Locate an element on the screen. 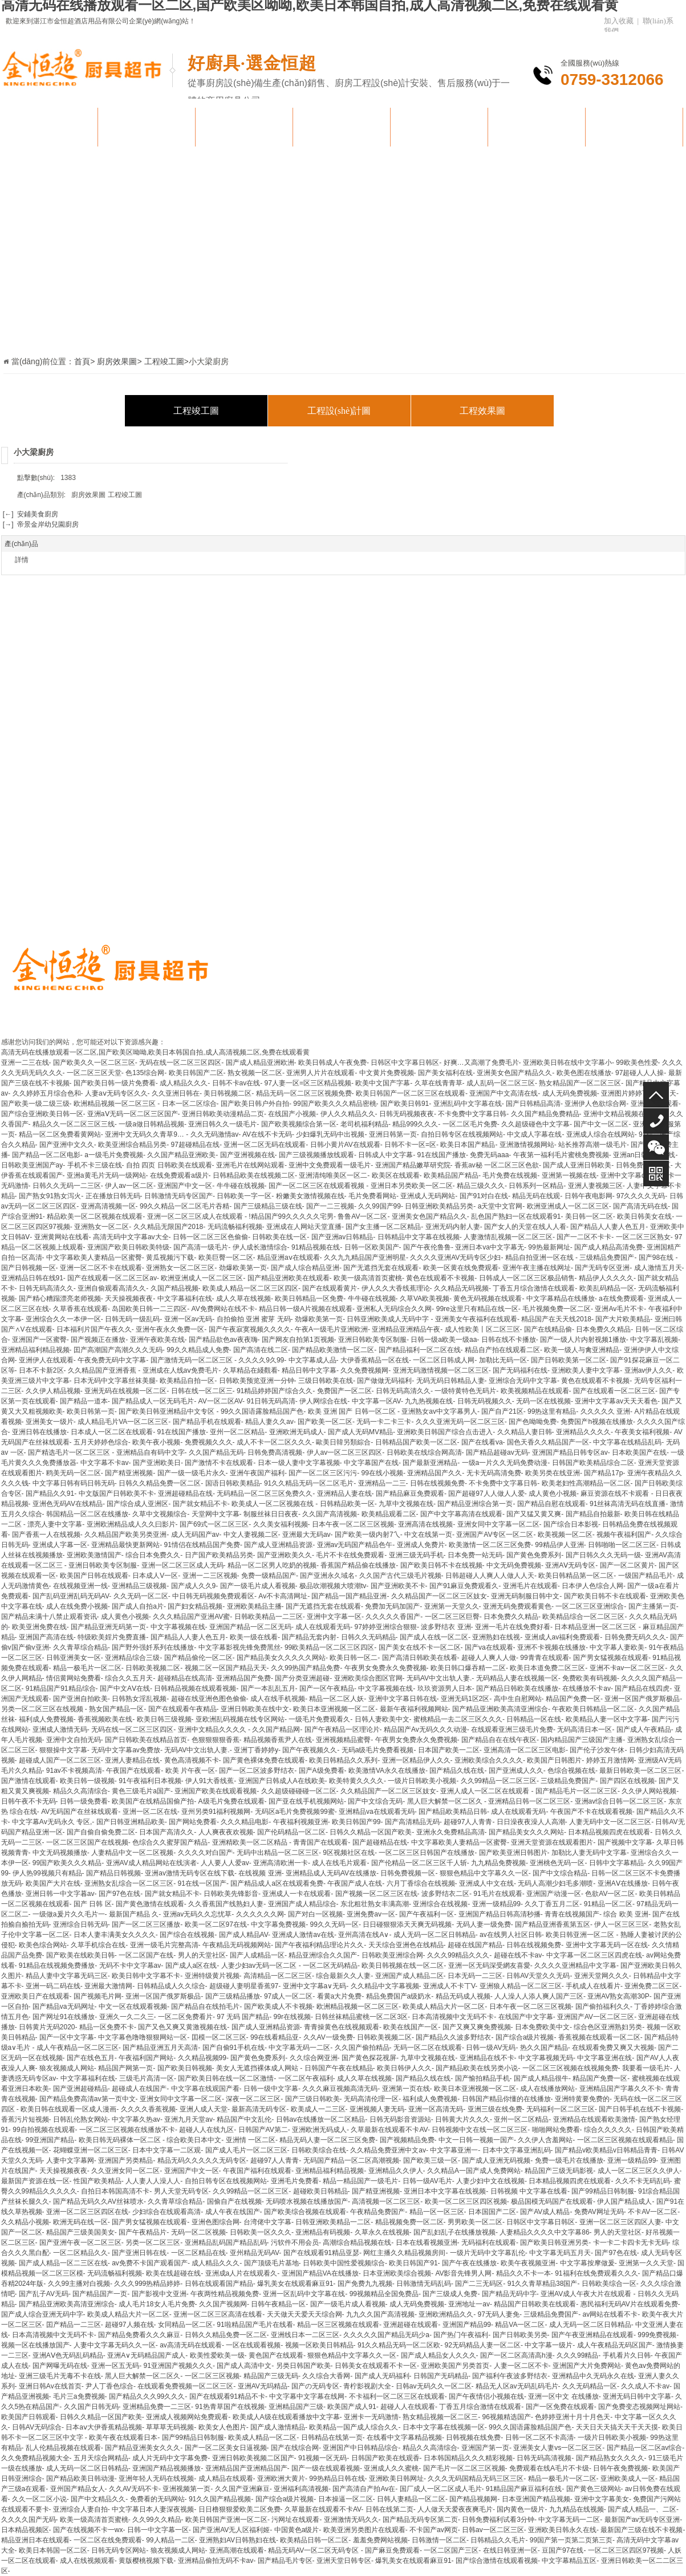  精品国产中文乱伦 is located at coordinates (244, 2119).